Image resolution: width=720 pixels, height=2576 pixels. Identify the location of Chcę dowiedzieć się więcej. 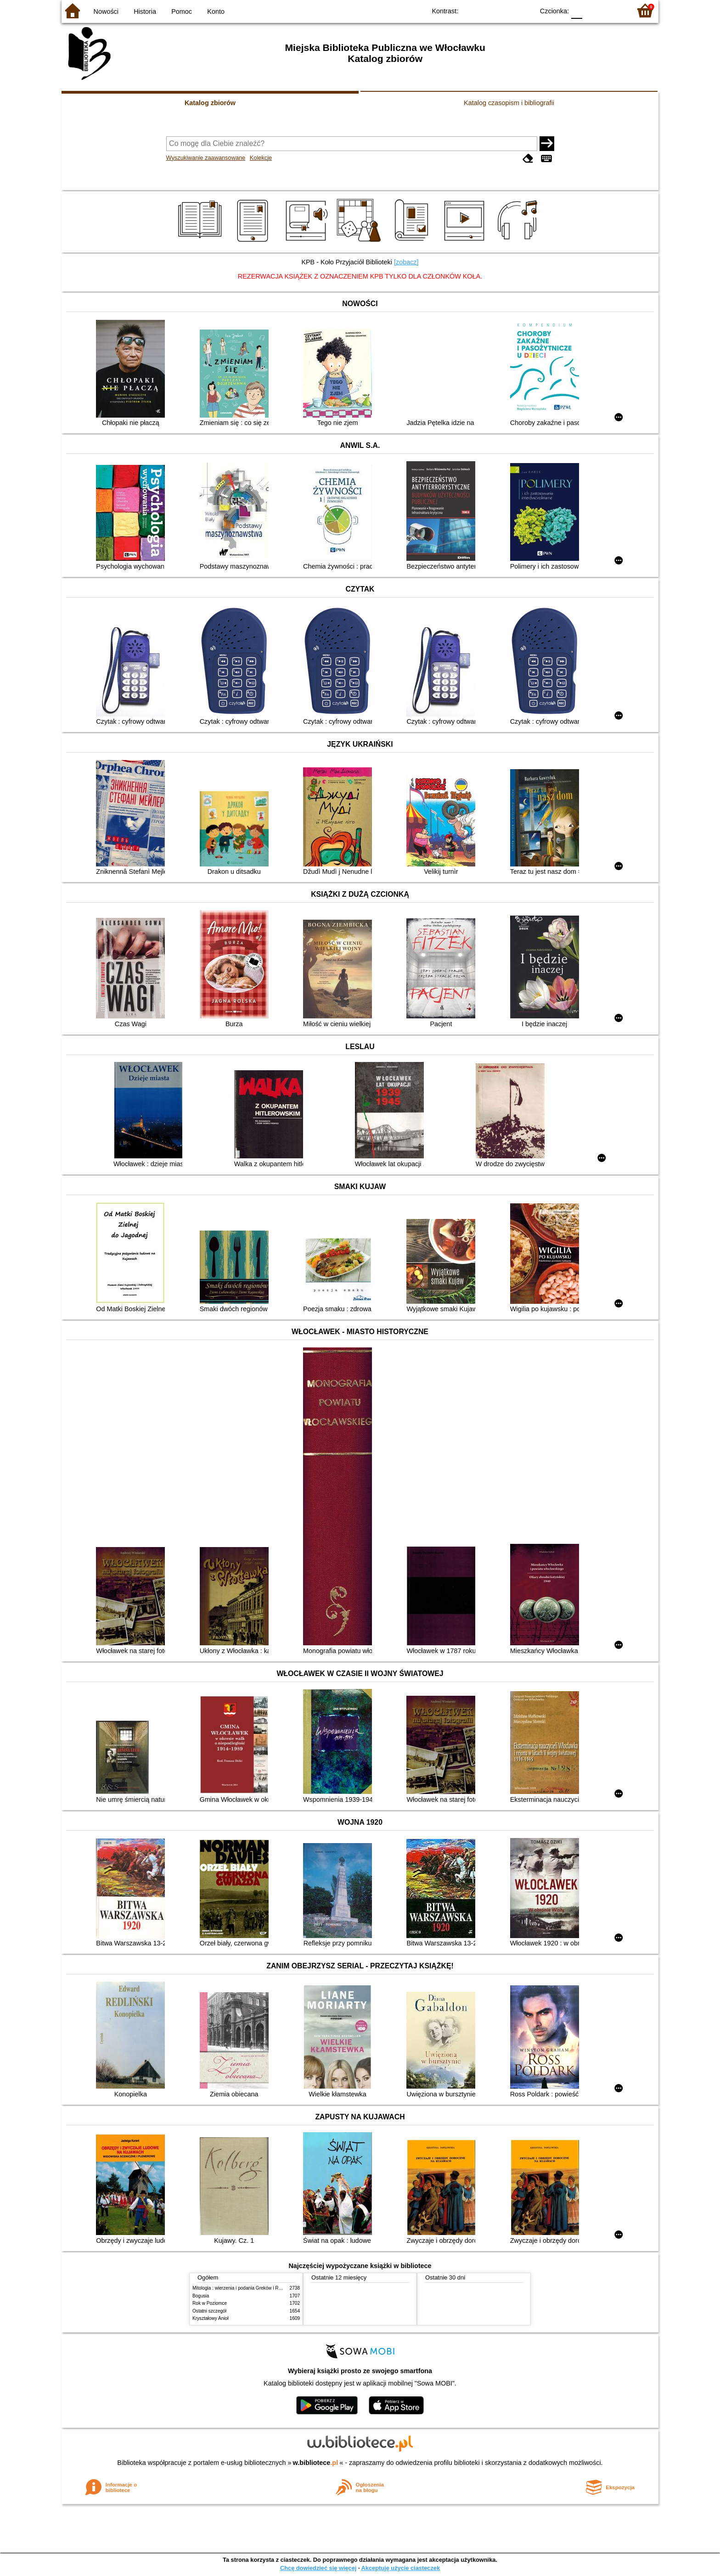
(318, 2568).